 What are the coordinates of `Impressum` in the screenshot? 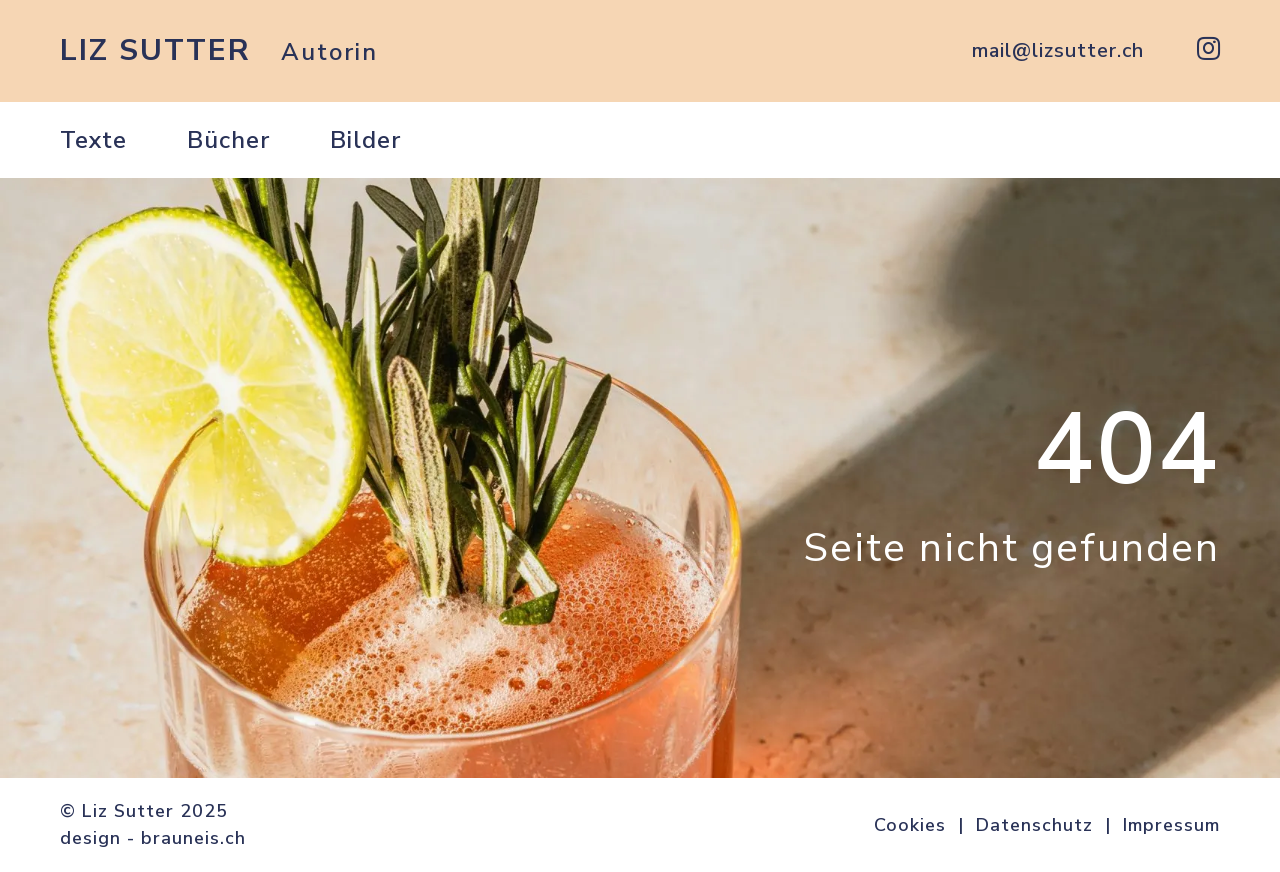 It's located at (1171, 825).